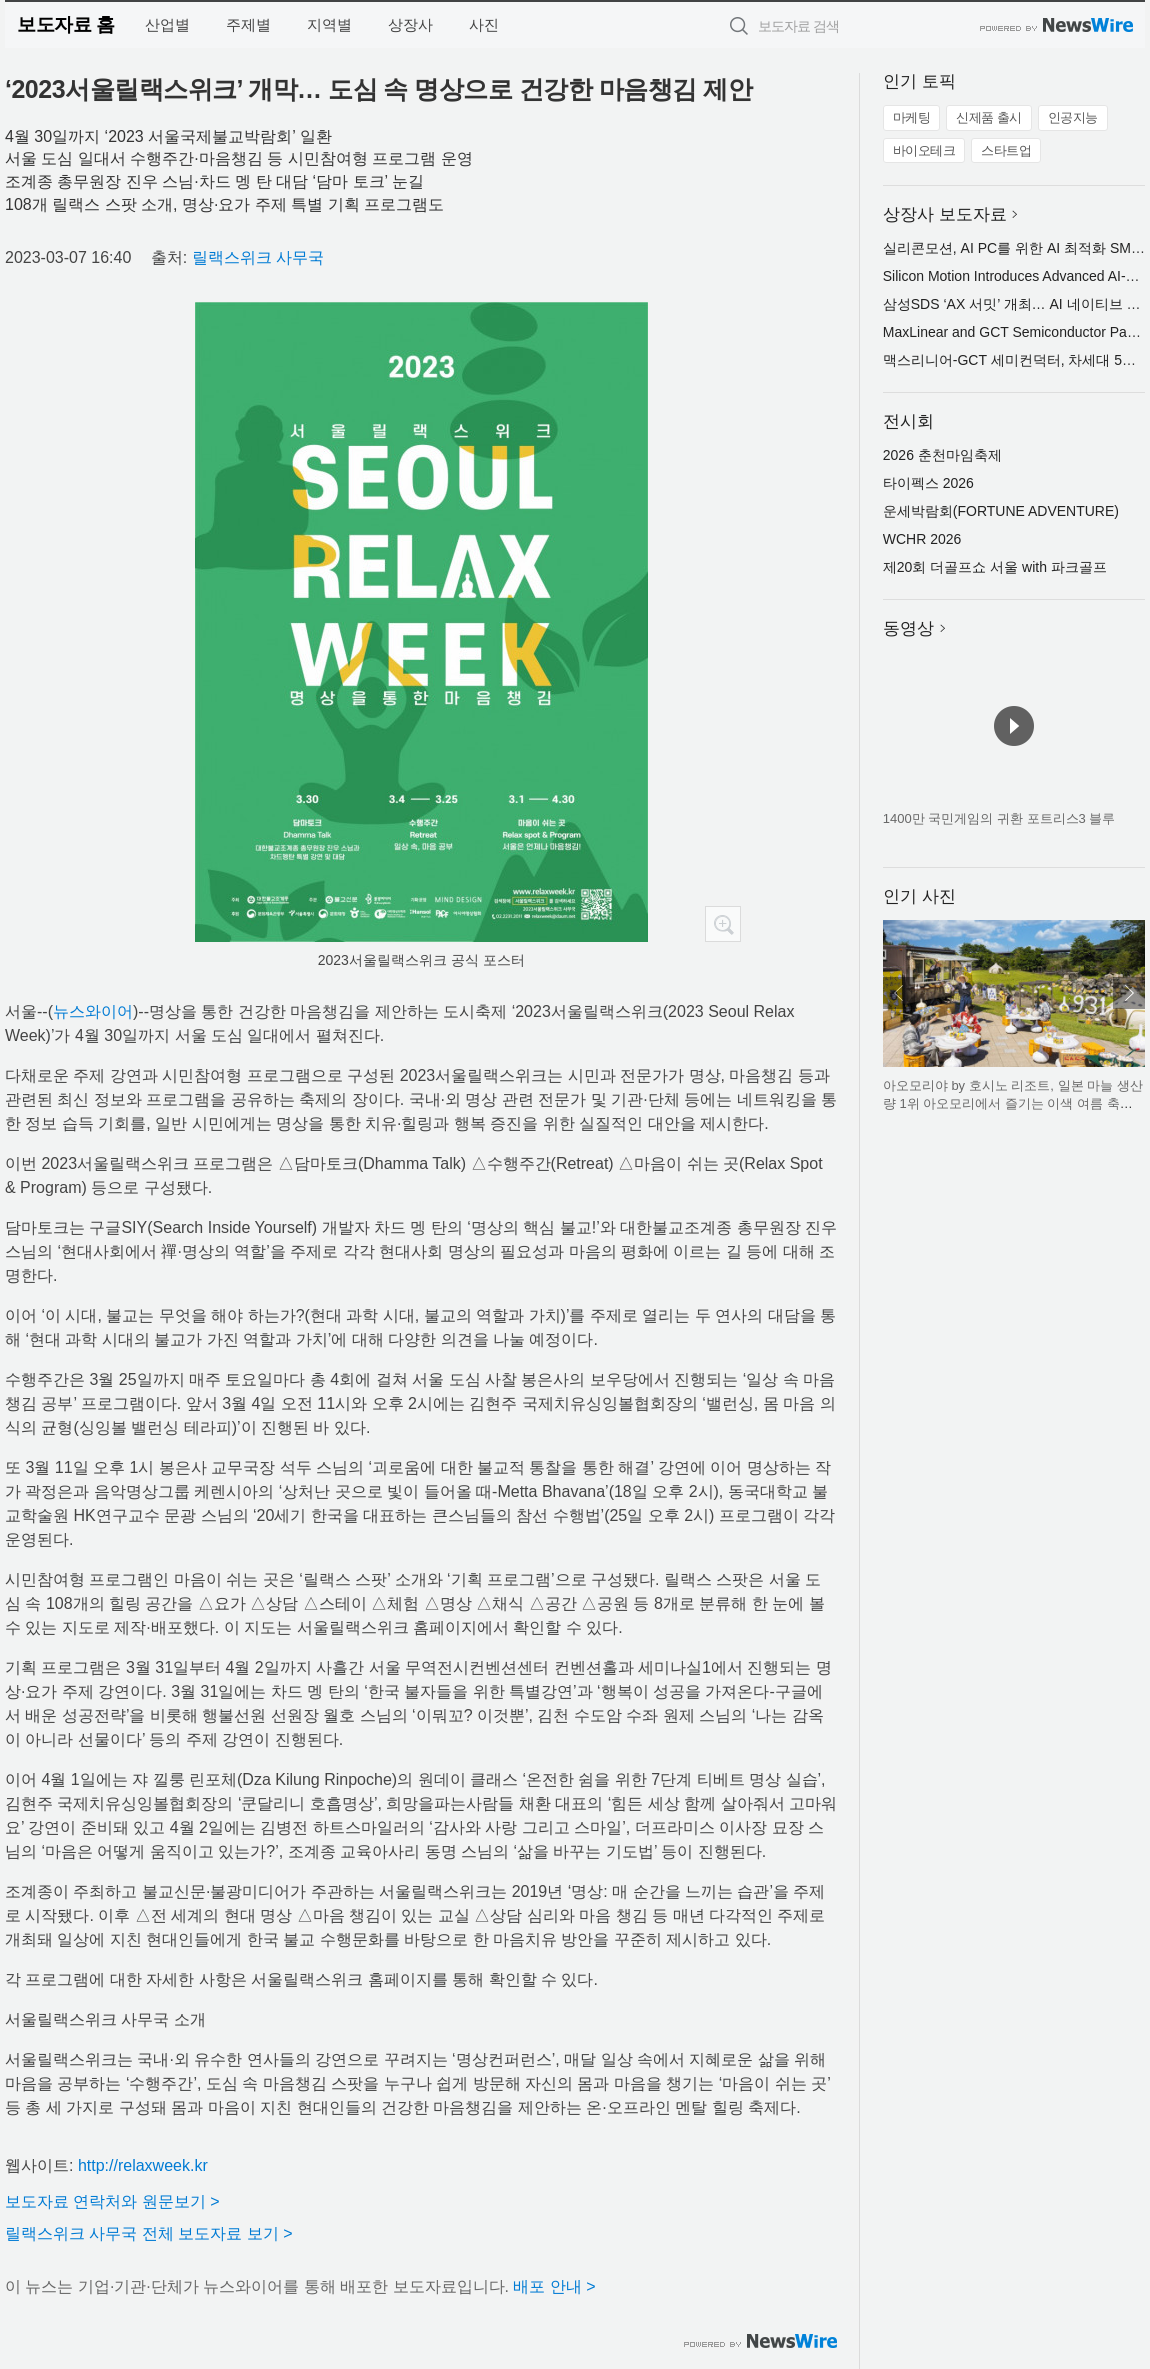 Image resolution: width=1150 pixels, height=2369 pixels. I want to click on 타이펙스 2026, so click(928, 483).